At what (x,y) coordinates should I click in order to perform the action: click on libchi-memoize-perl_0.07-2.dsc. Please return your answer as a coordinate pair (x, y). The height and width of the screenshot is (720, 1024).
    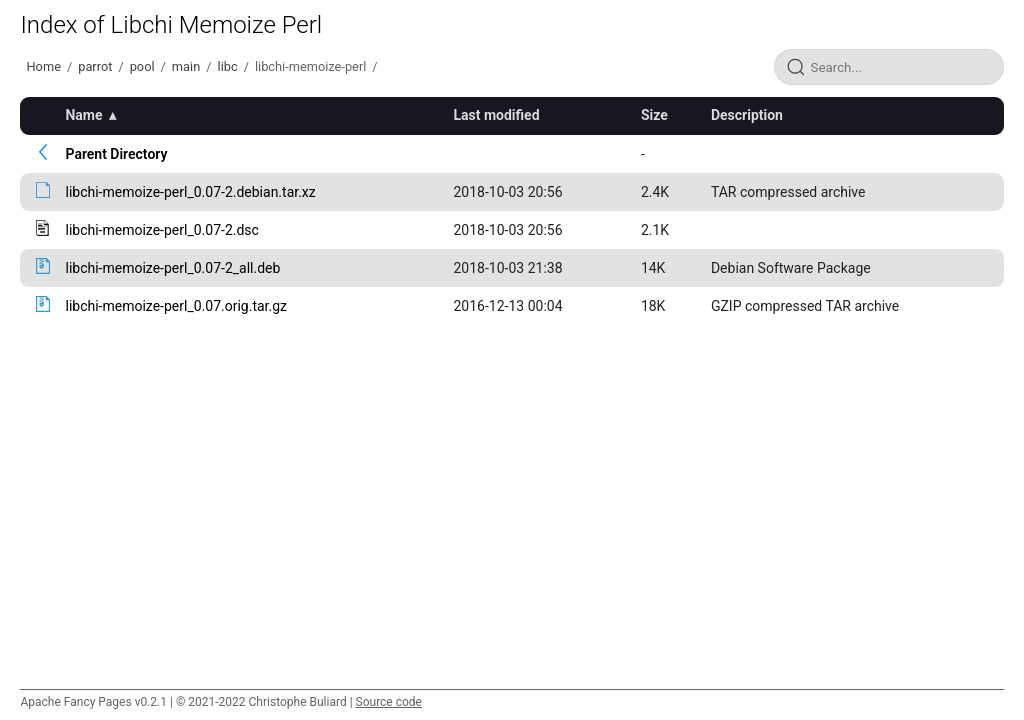
    Looking at the image, I should click on (161, 230).